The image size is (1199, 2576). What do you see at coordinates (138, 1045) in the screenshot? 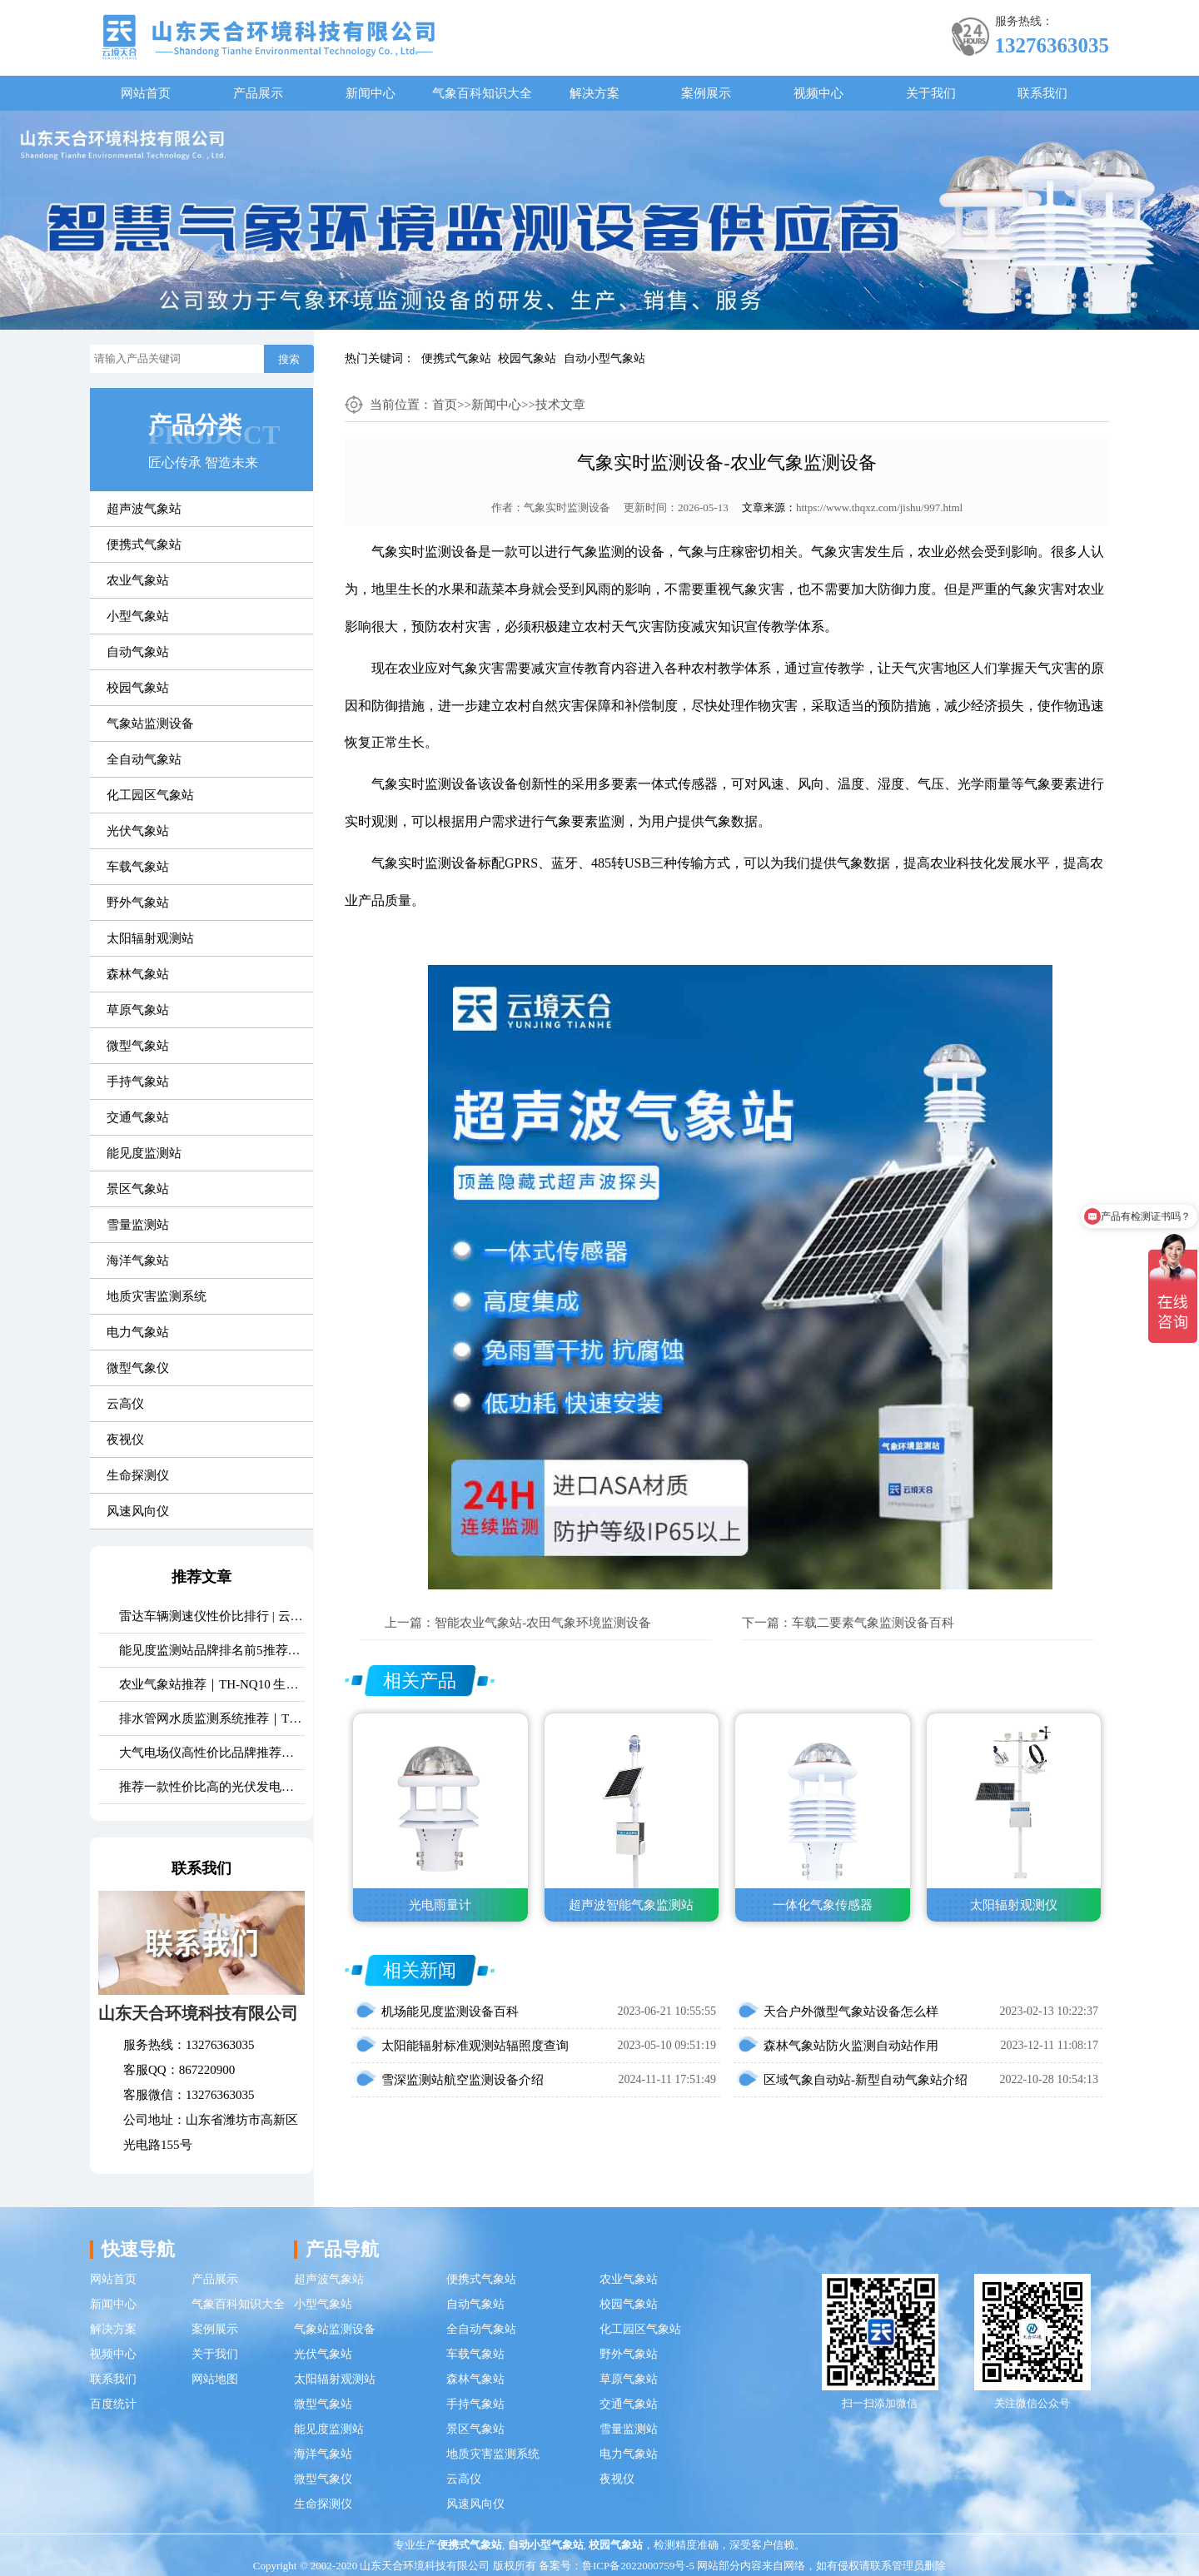
I see `微型气象站` at bounding box center [138, 1045].